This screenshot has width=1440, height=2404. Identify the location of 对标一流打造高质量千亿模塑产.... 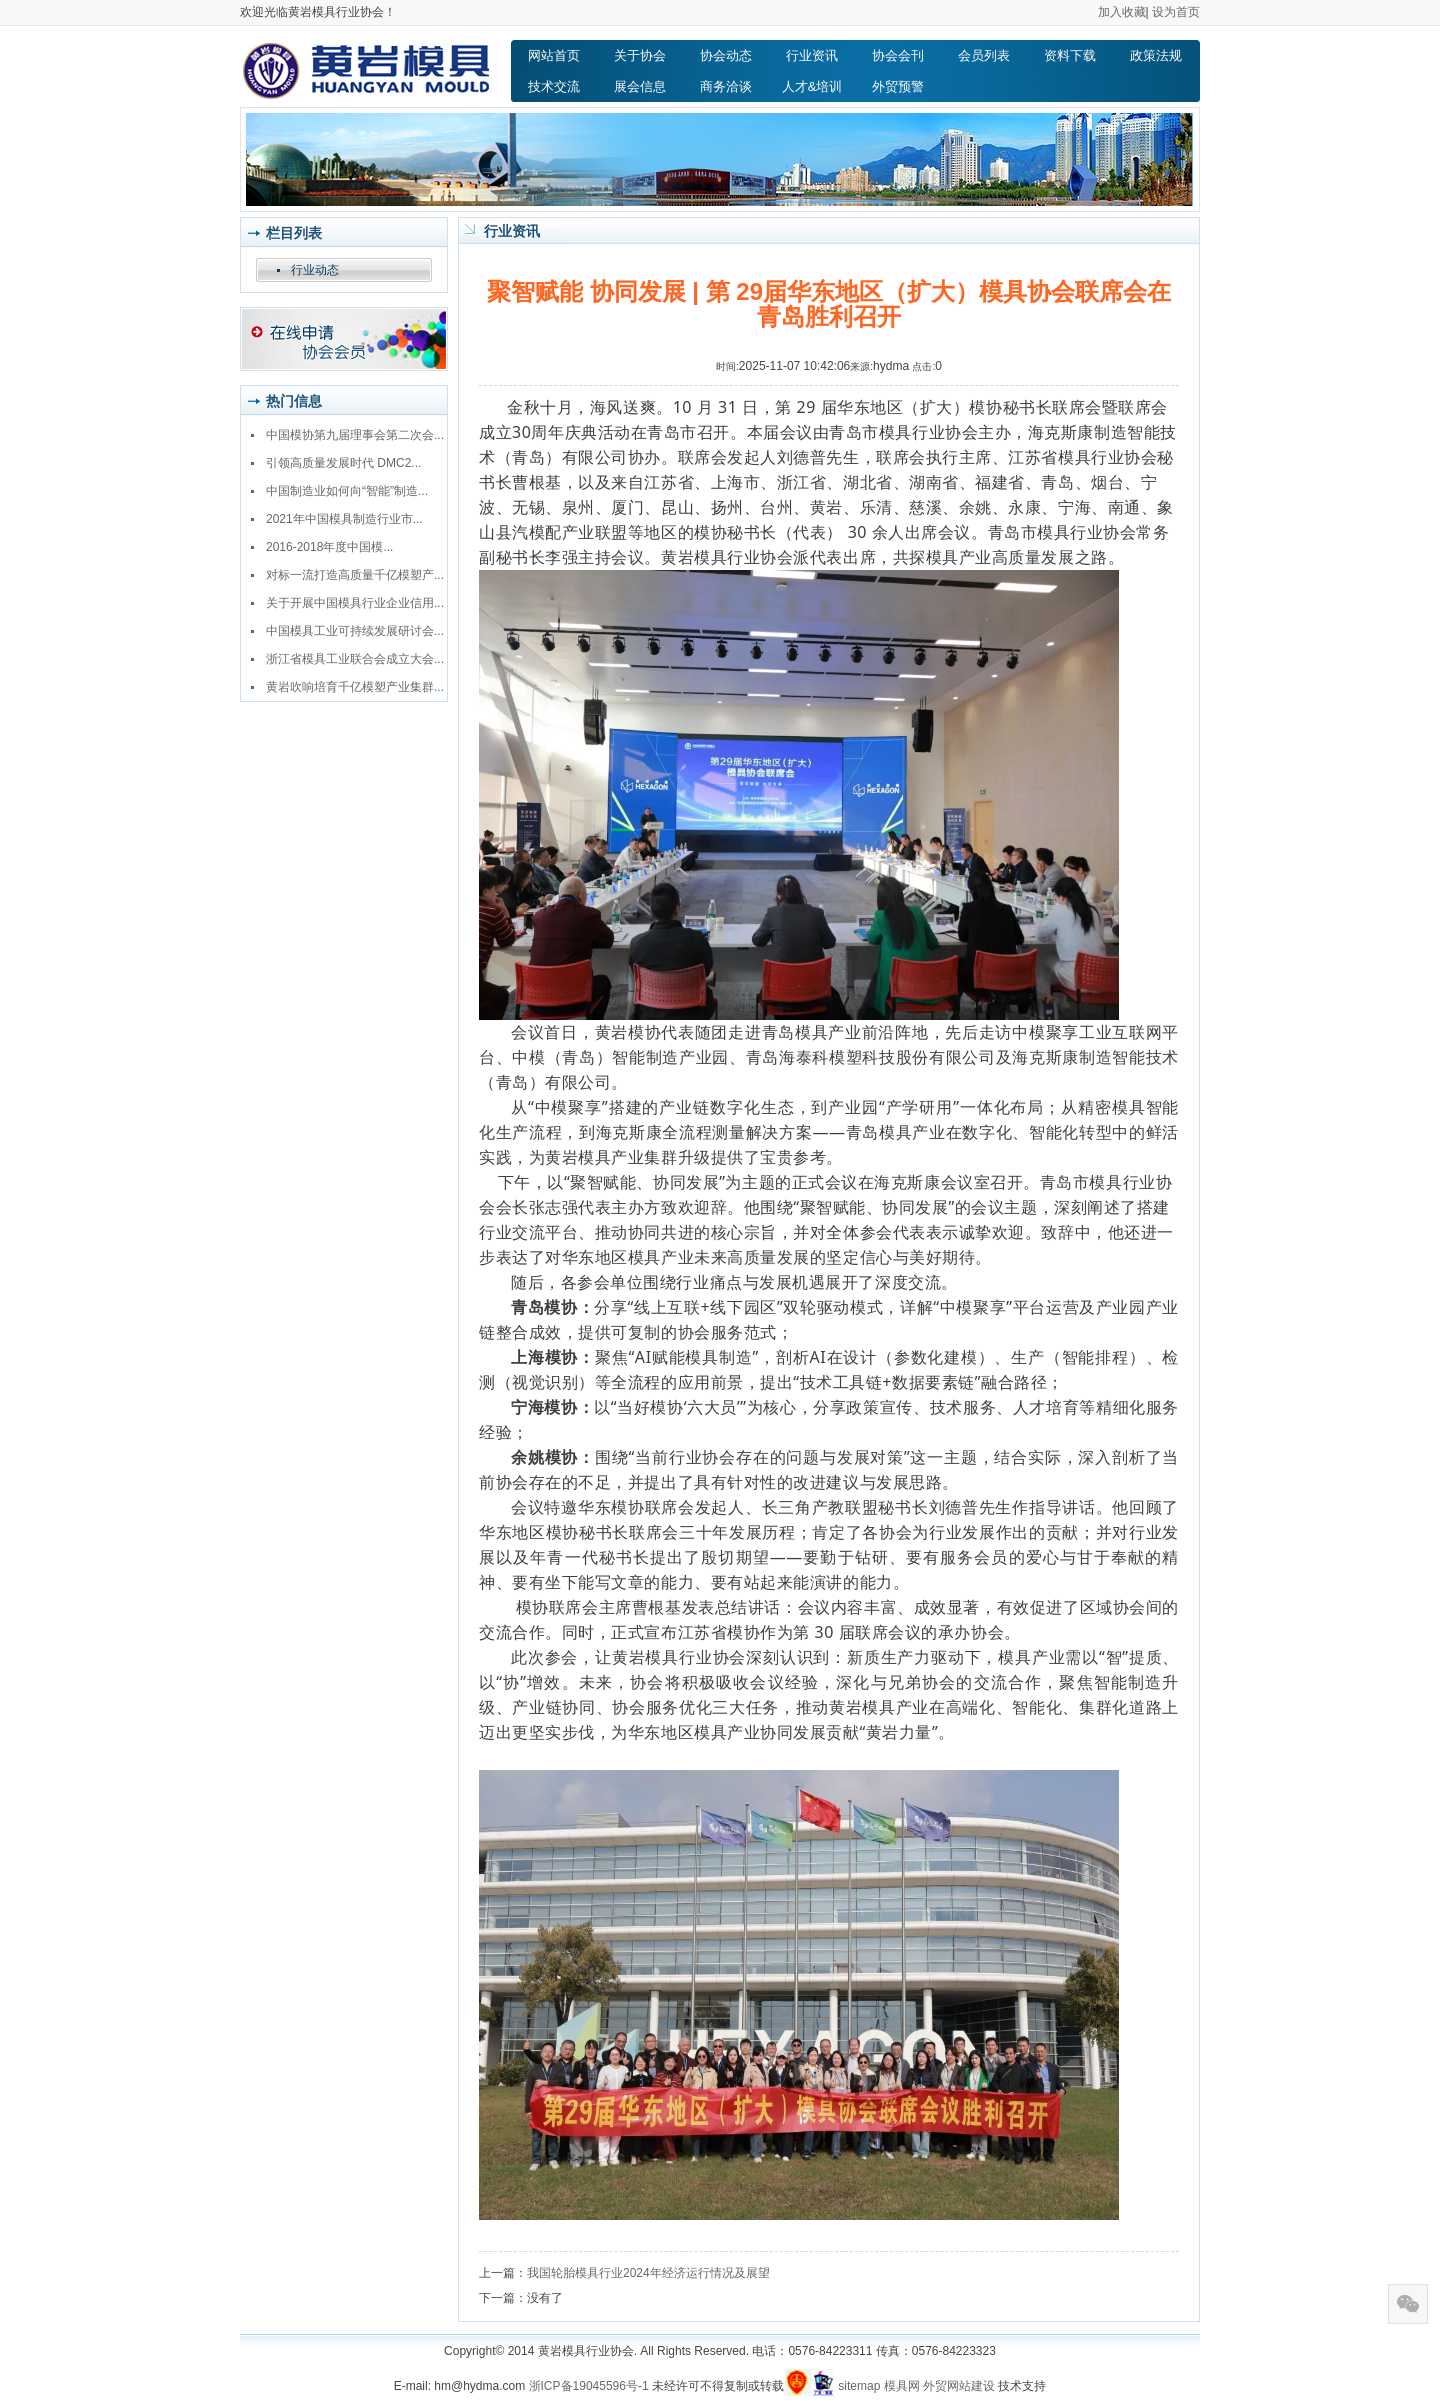
(355, 575).